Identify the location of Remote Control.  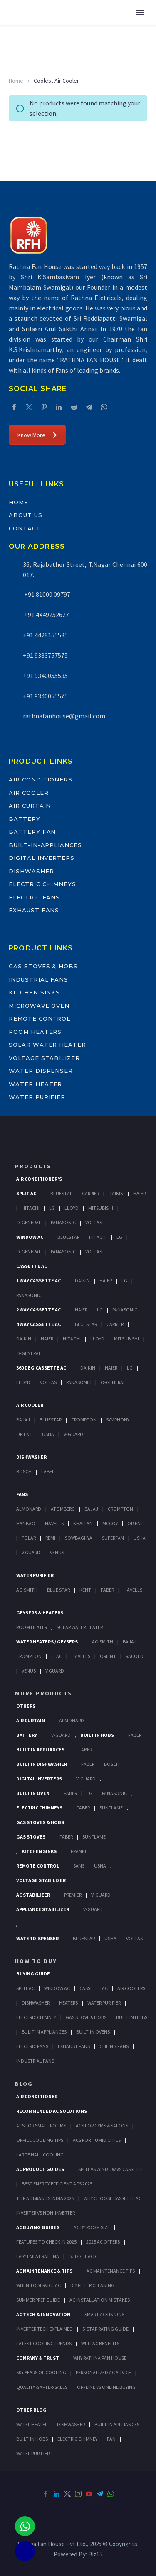
(39, 1018).